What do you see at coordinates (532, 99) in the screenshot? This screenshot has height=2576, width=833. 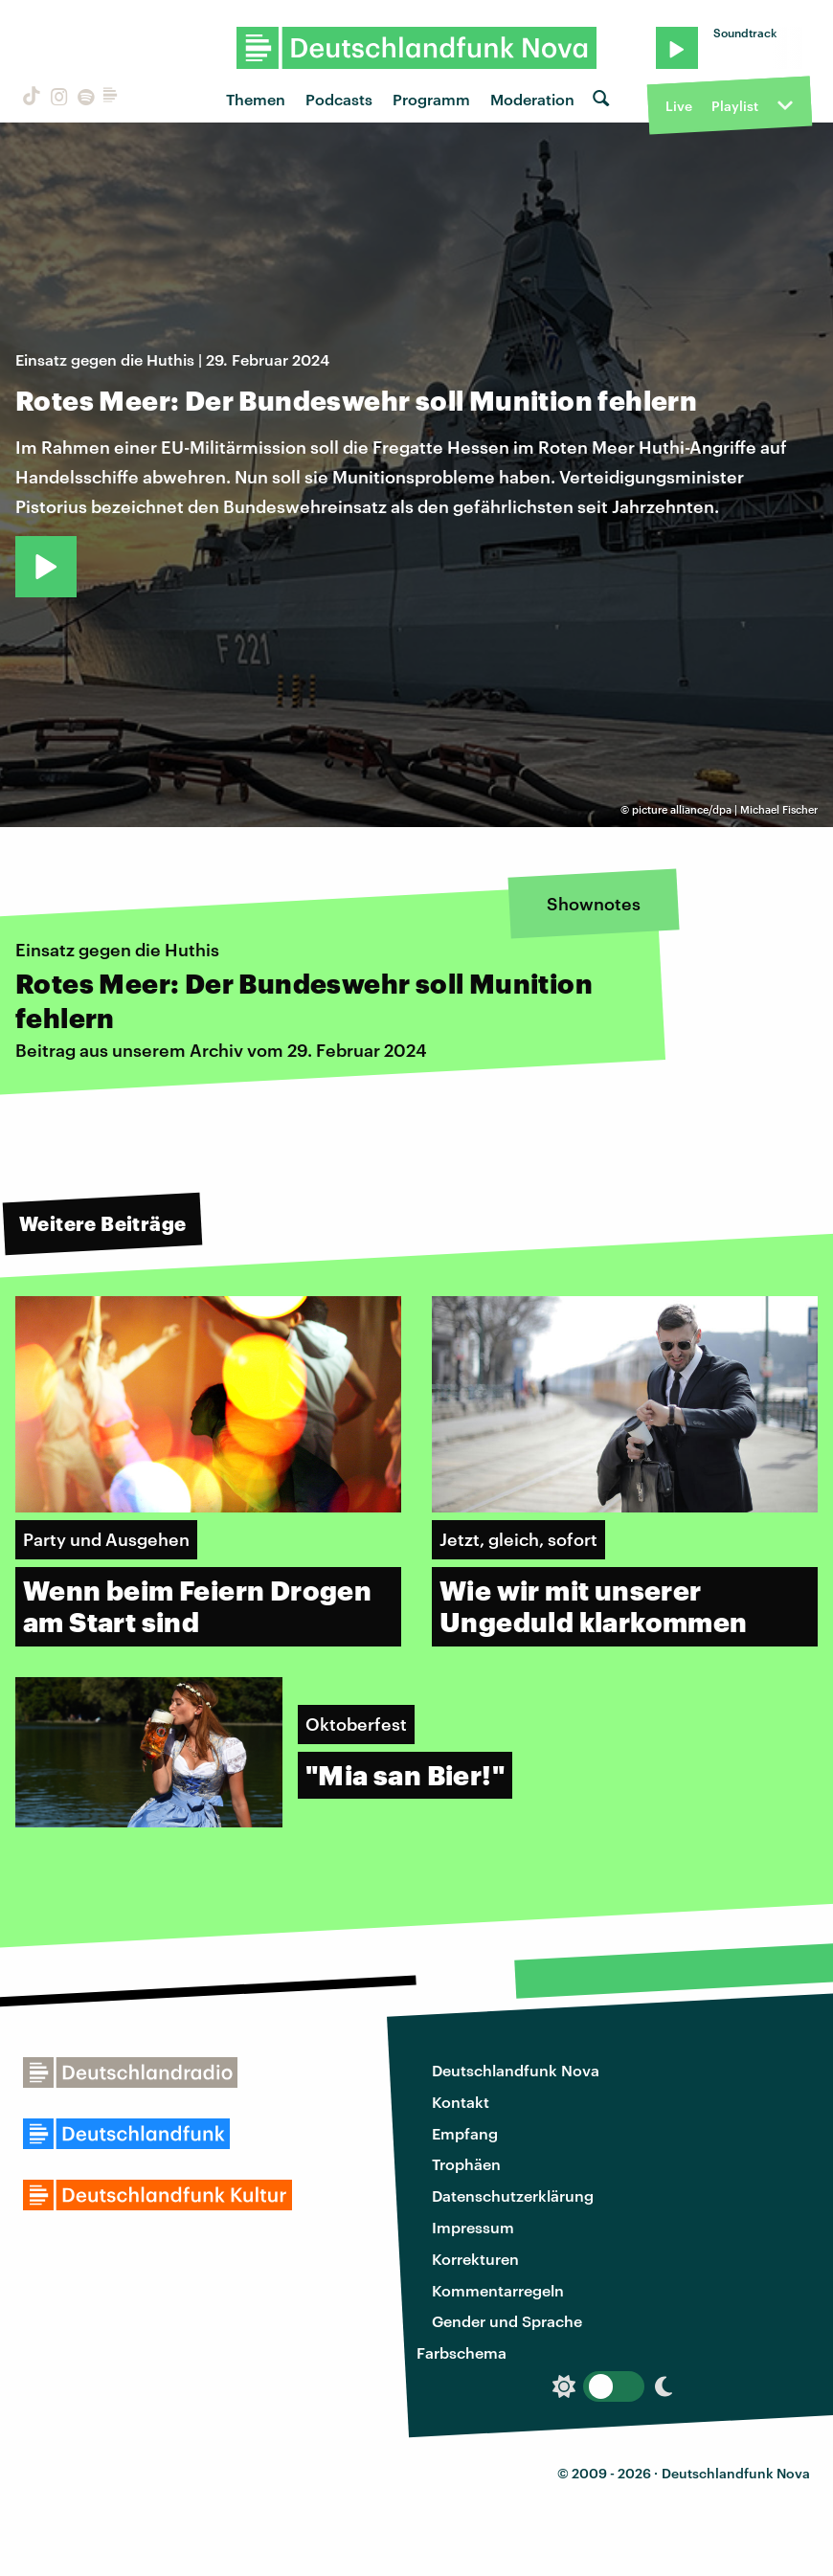 I see `Moderation` at bounding box center [532, 99].